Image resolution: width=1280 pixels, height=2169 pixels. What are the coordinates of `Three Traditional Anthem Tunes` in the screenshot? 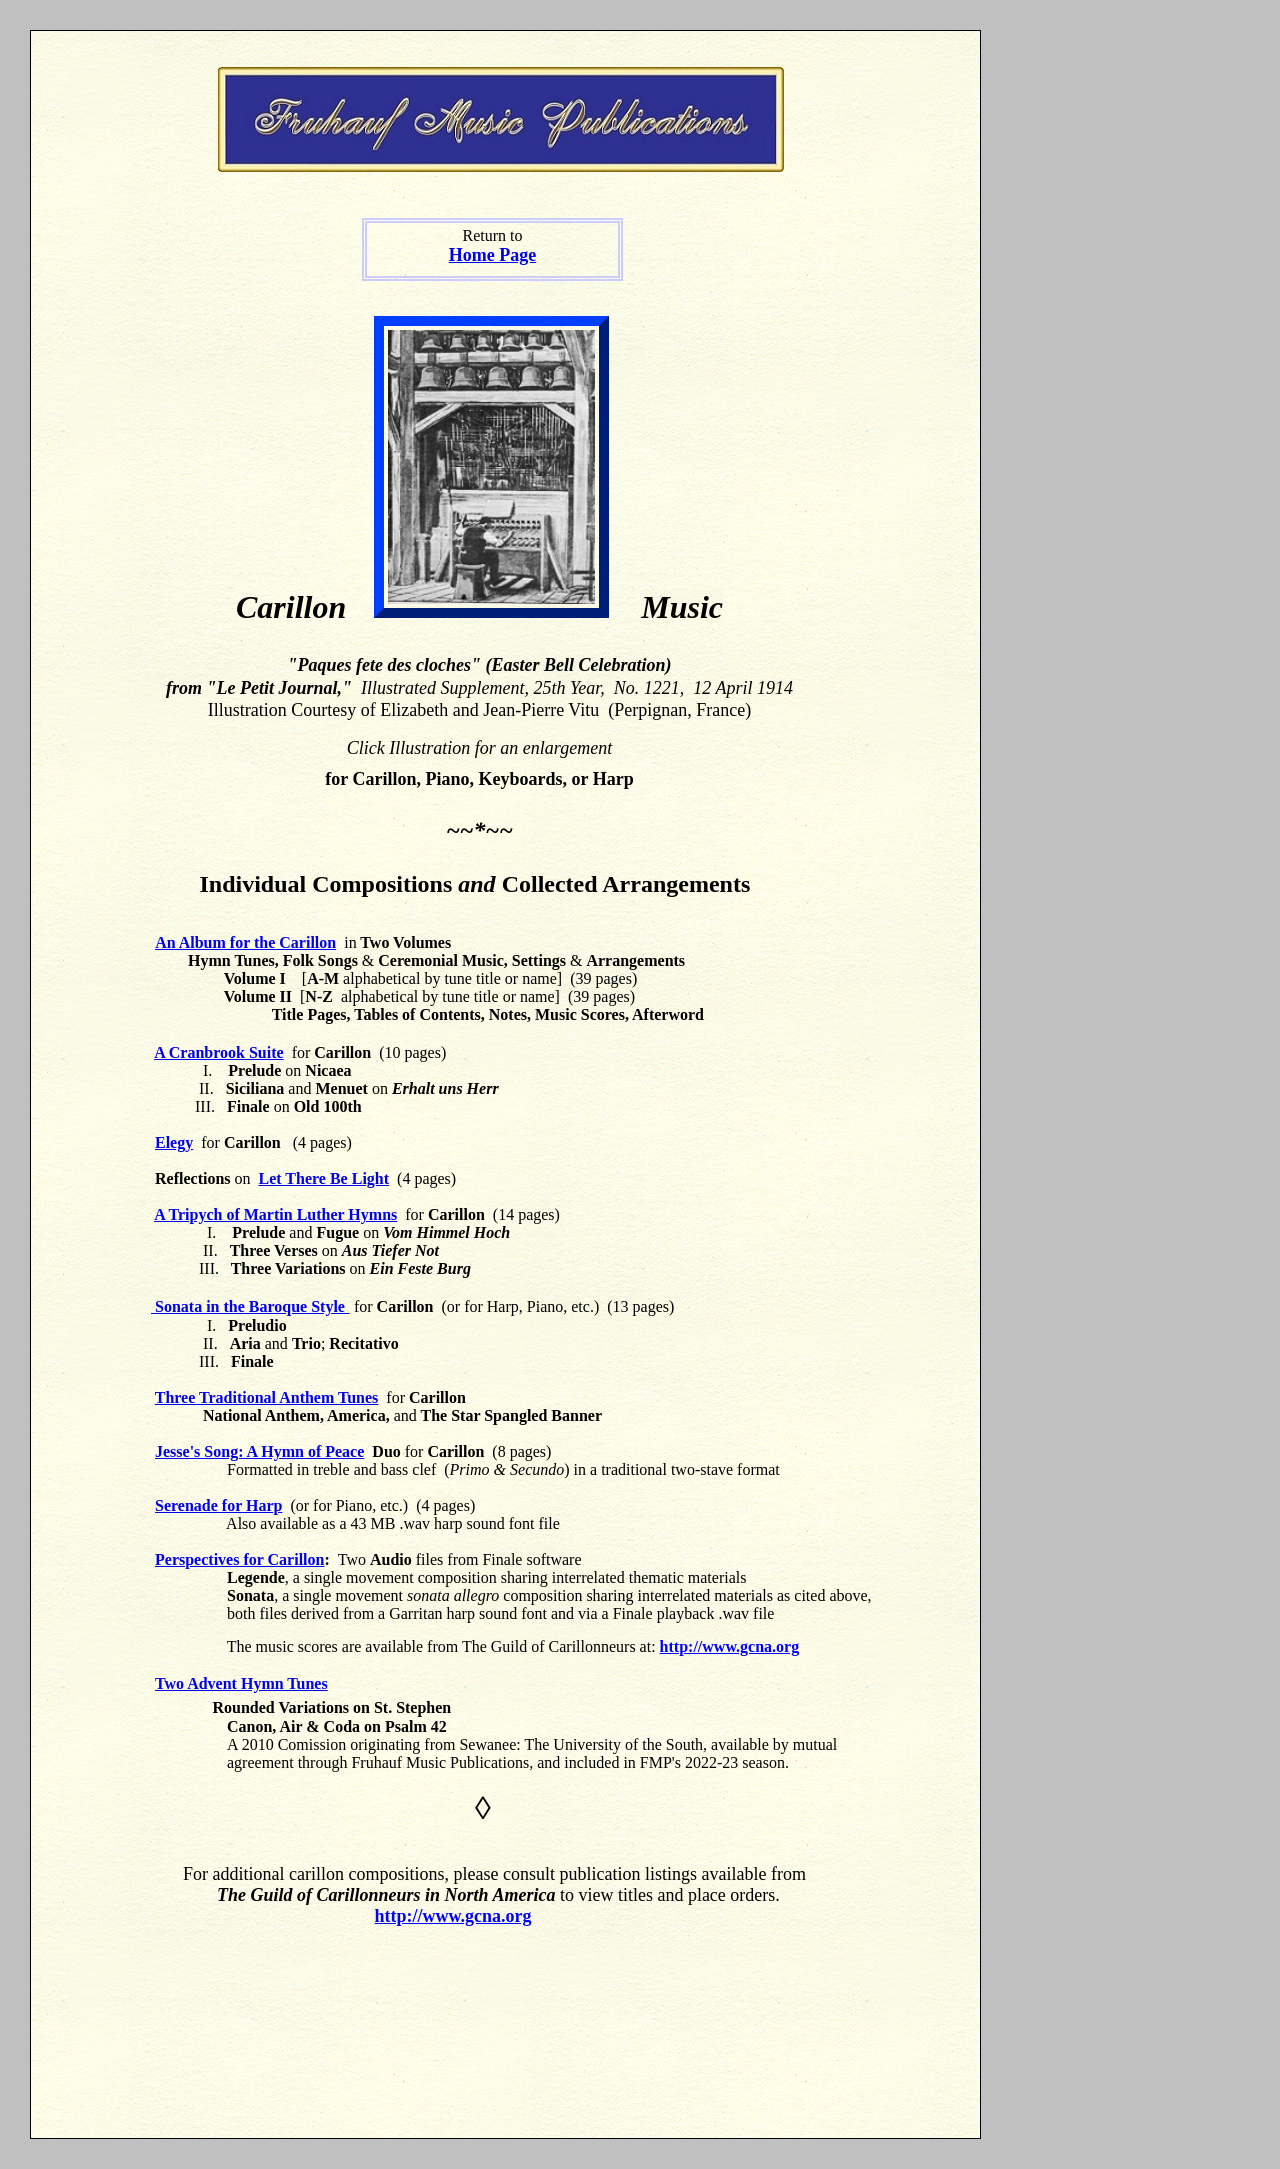 It's located at (267, 1397).